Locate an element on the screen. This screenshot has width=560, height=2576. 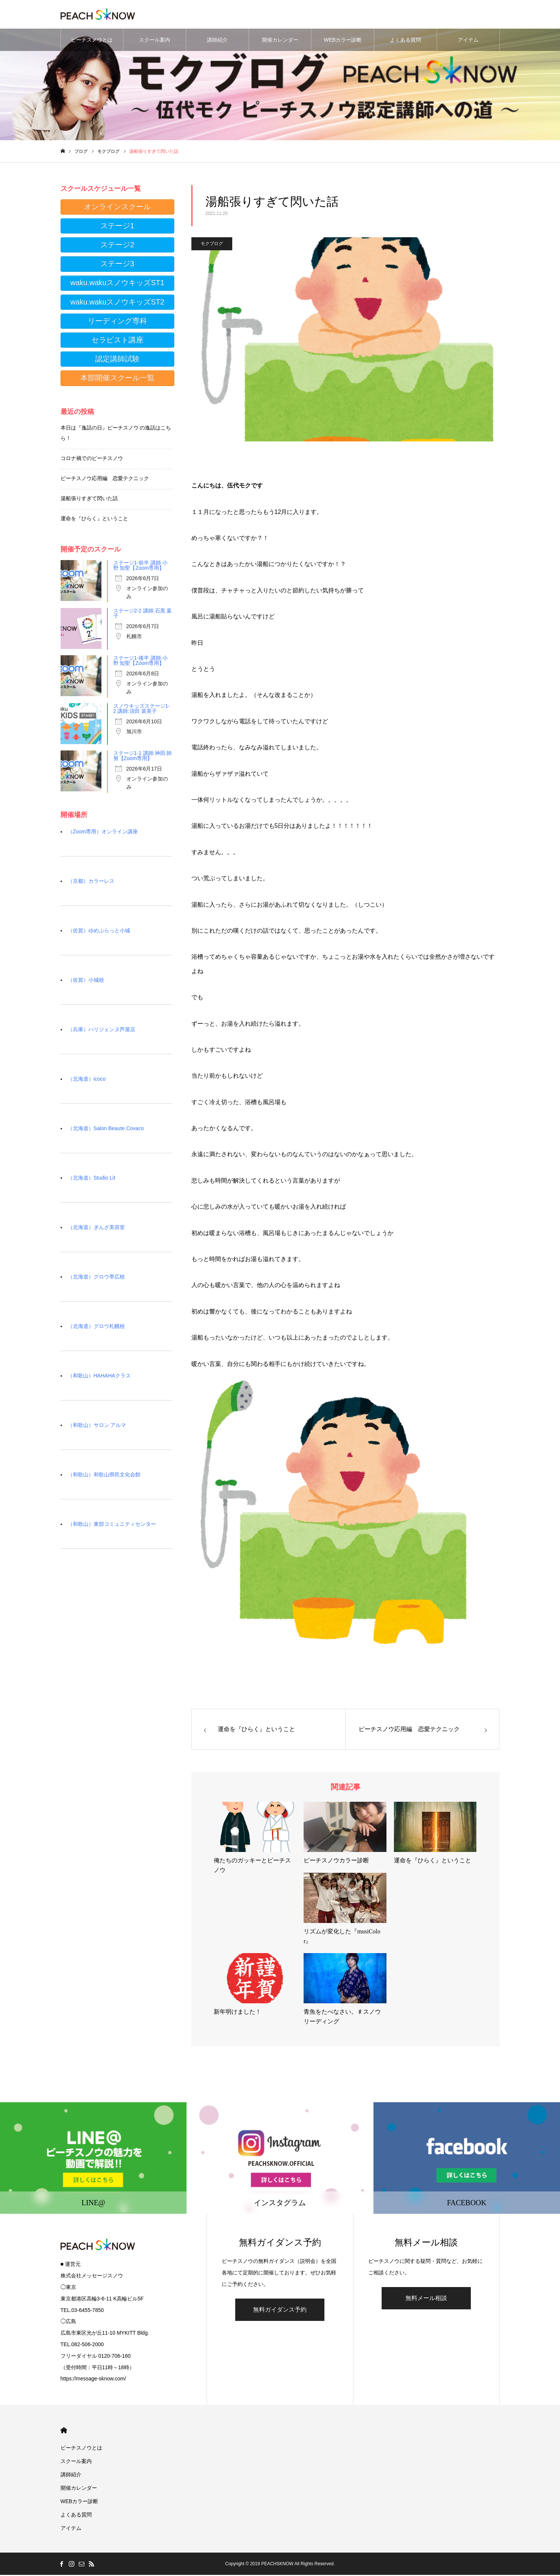
（北海道）グロウ札幌校 is located at coordinates (96, 1327).